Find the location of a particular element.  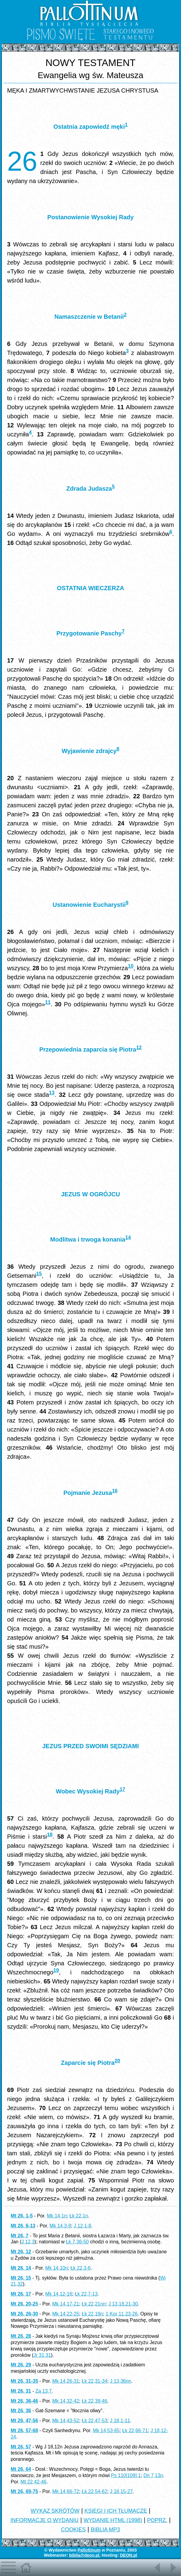

DEON.pl is located at coordinates (128, 2555).